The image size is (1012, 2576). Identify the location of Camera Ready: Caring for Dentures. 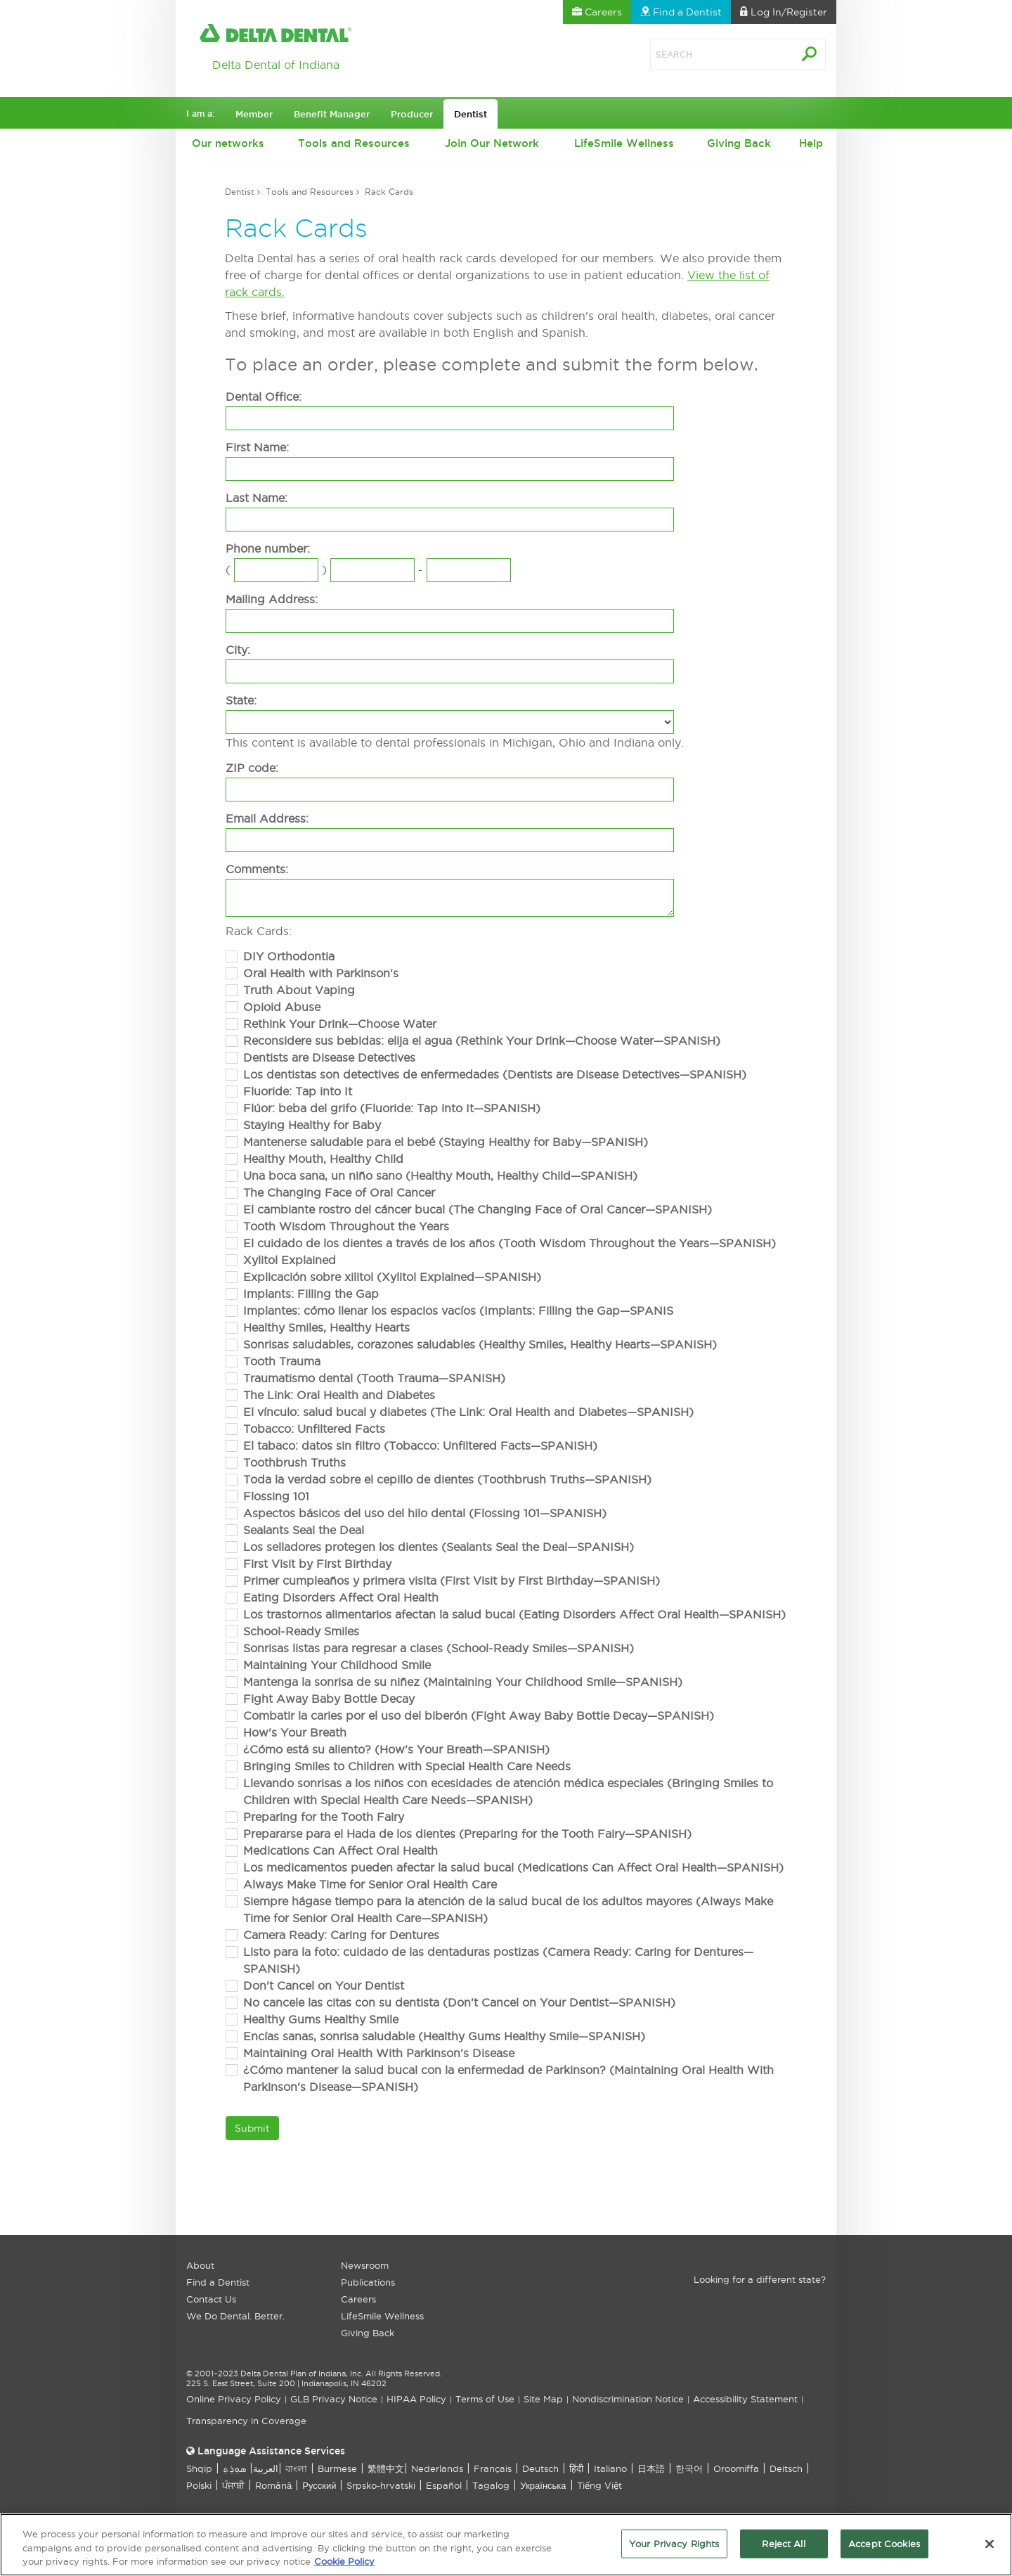
(341, 1934).